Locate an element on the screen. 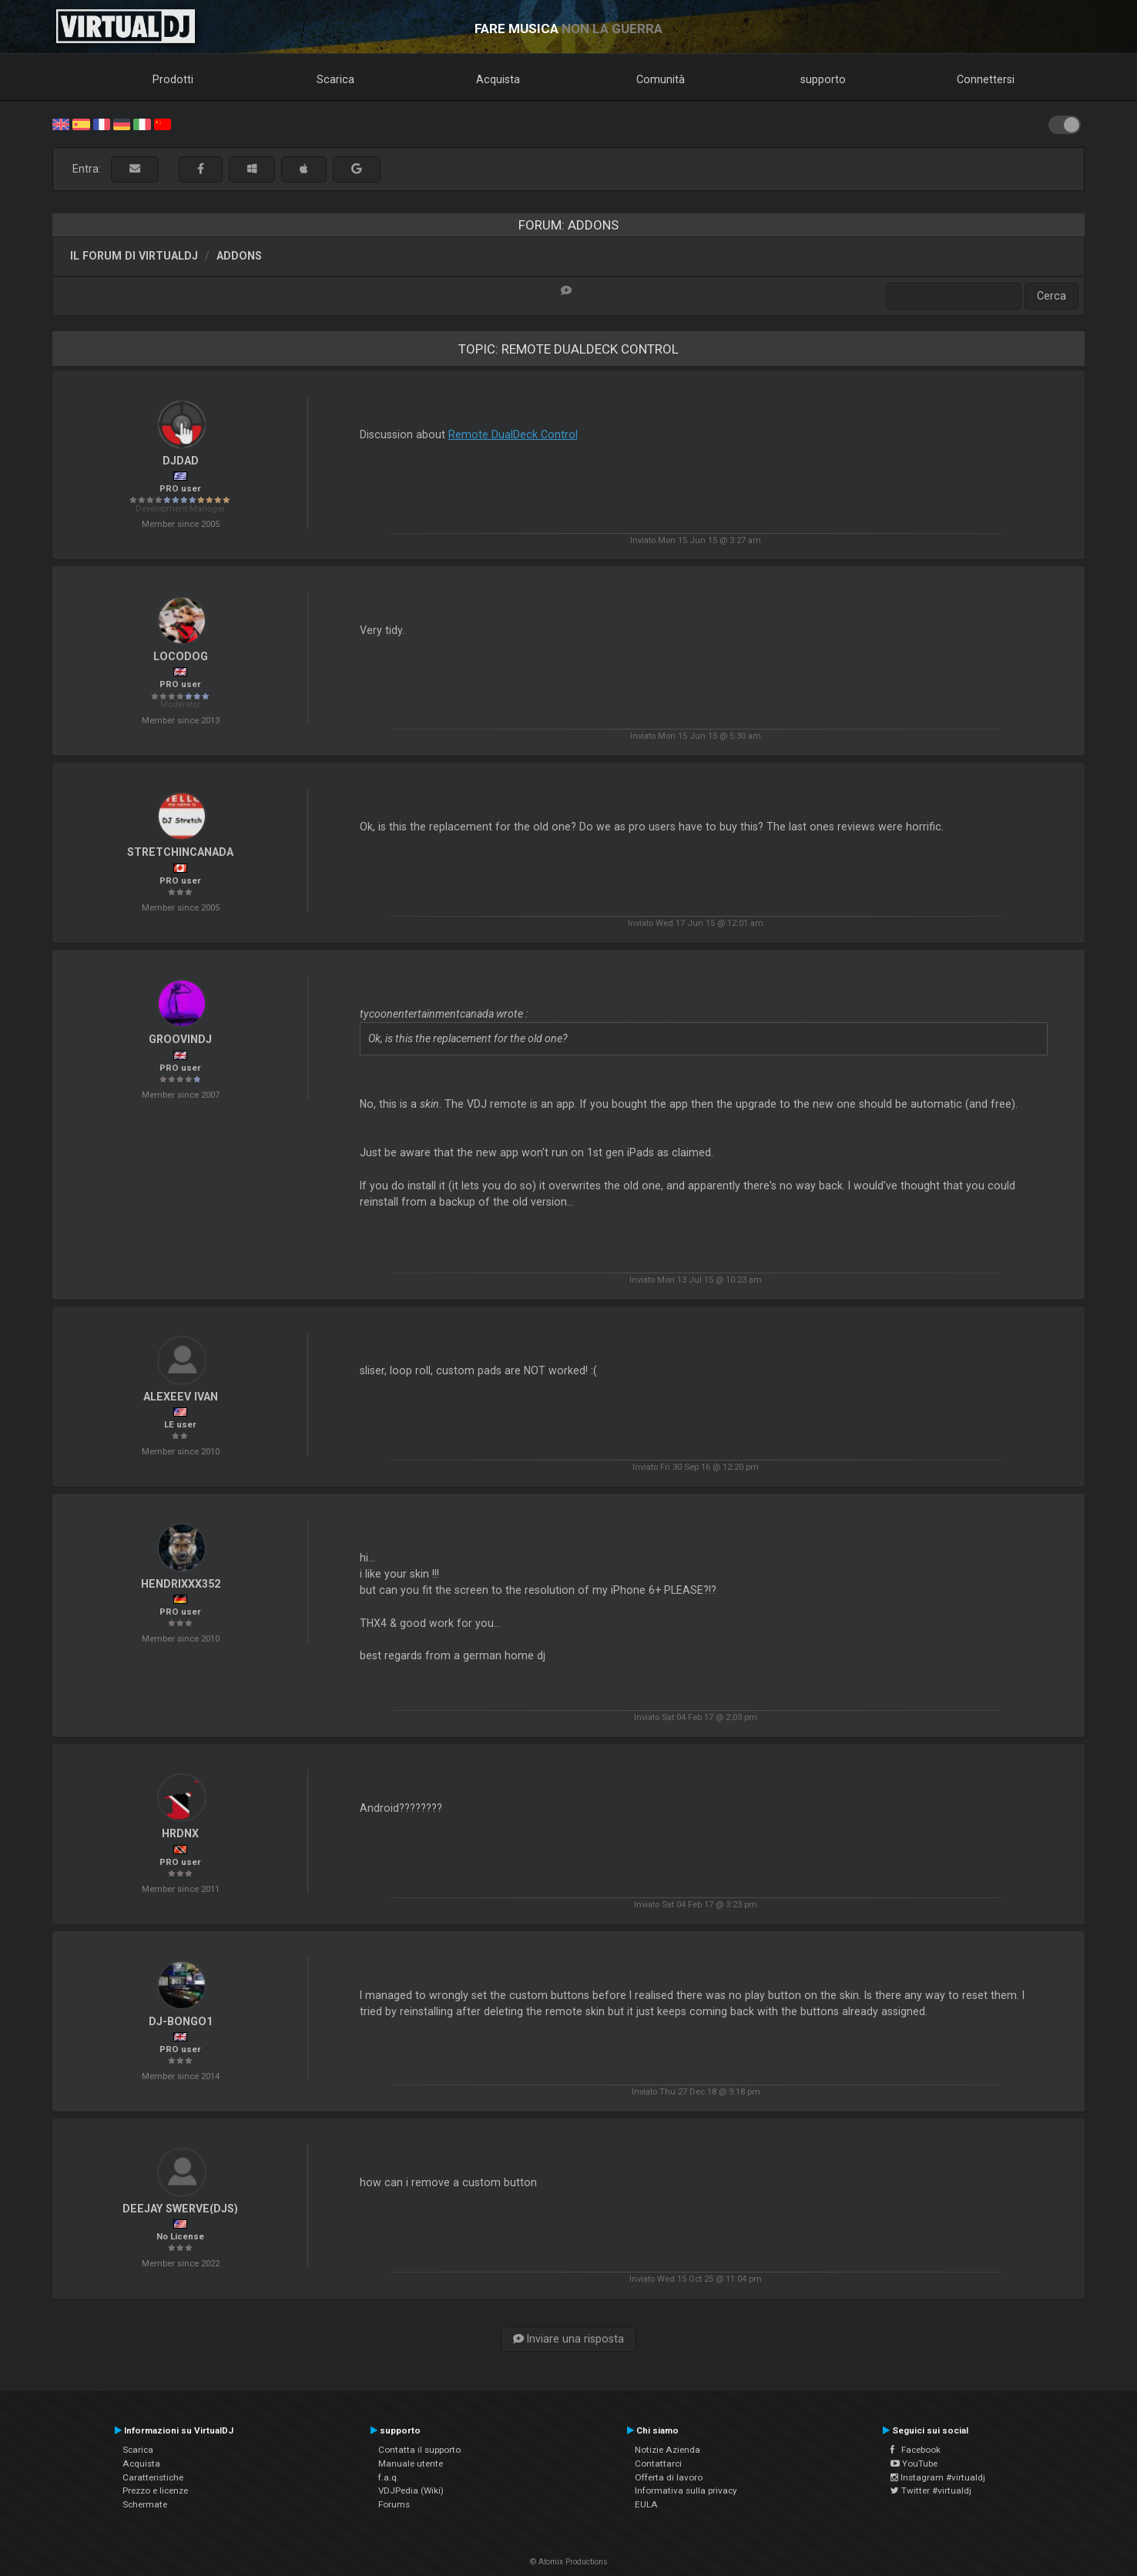 The width and height of the screenshot is (1137, 2576). Contatta il supporto is located at coordinates (419, 2449).